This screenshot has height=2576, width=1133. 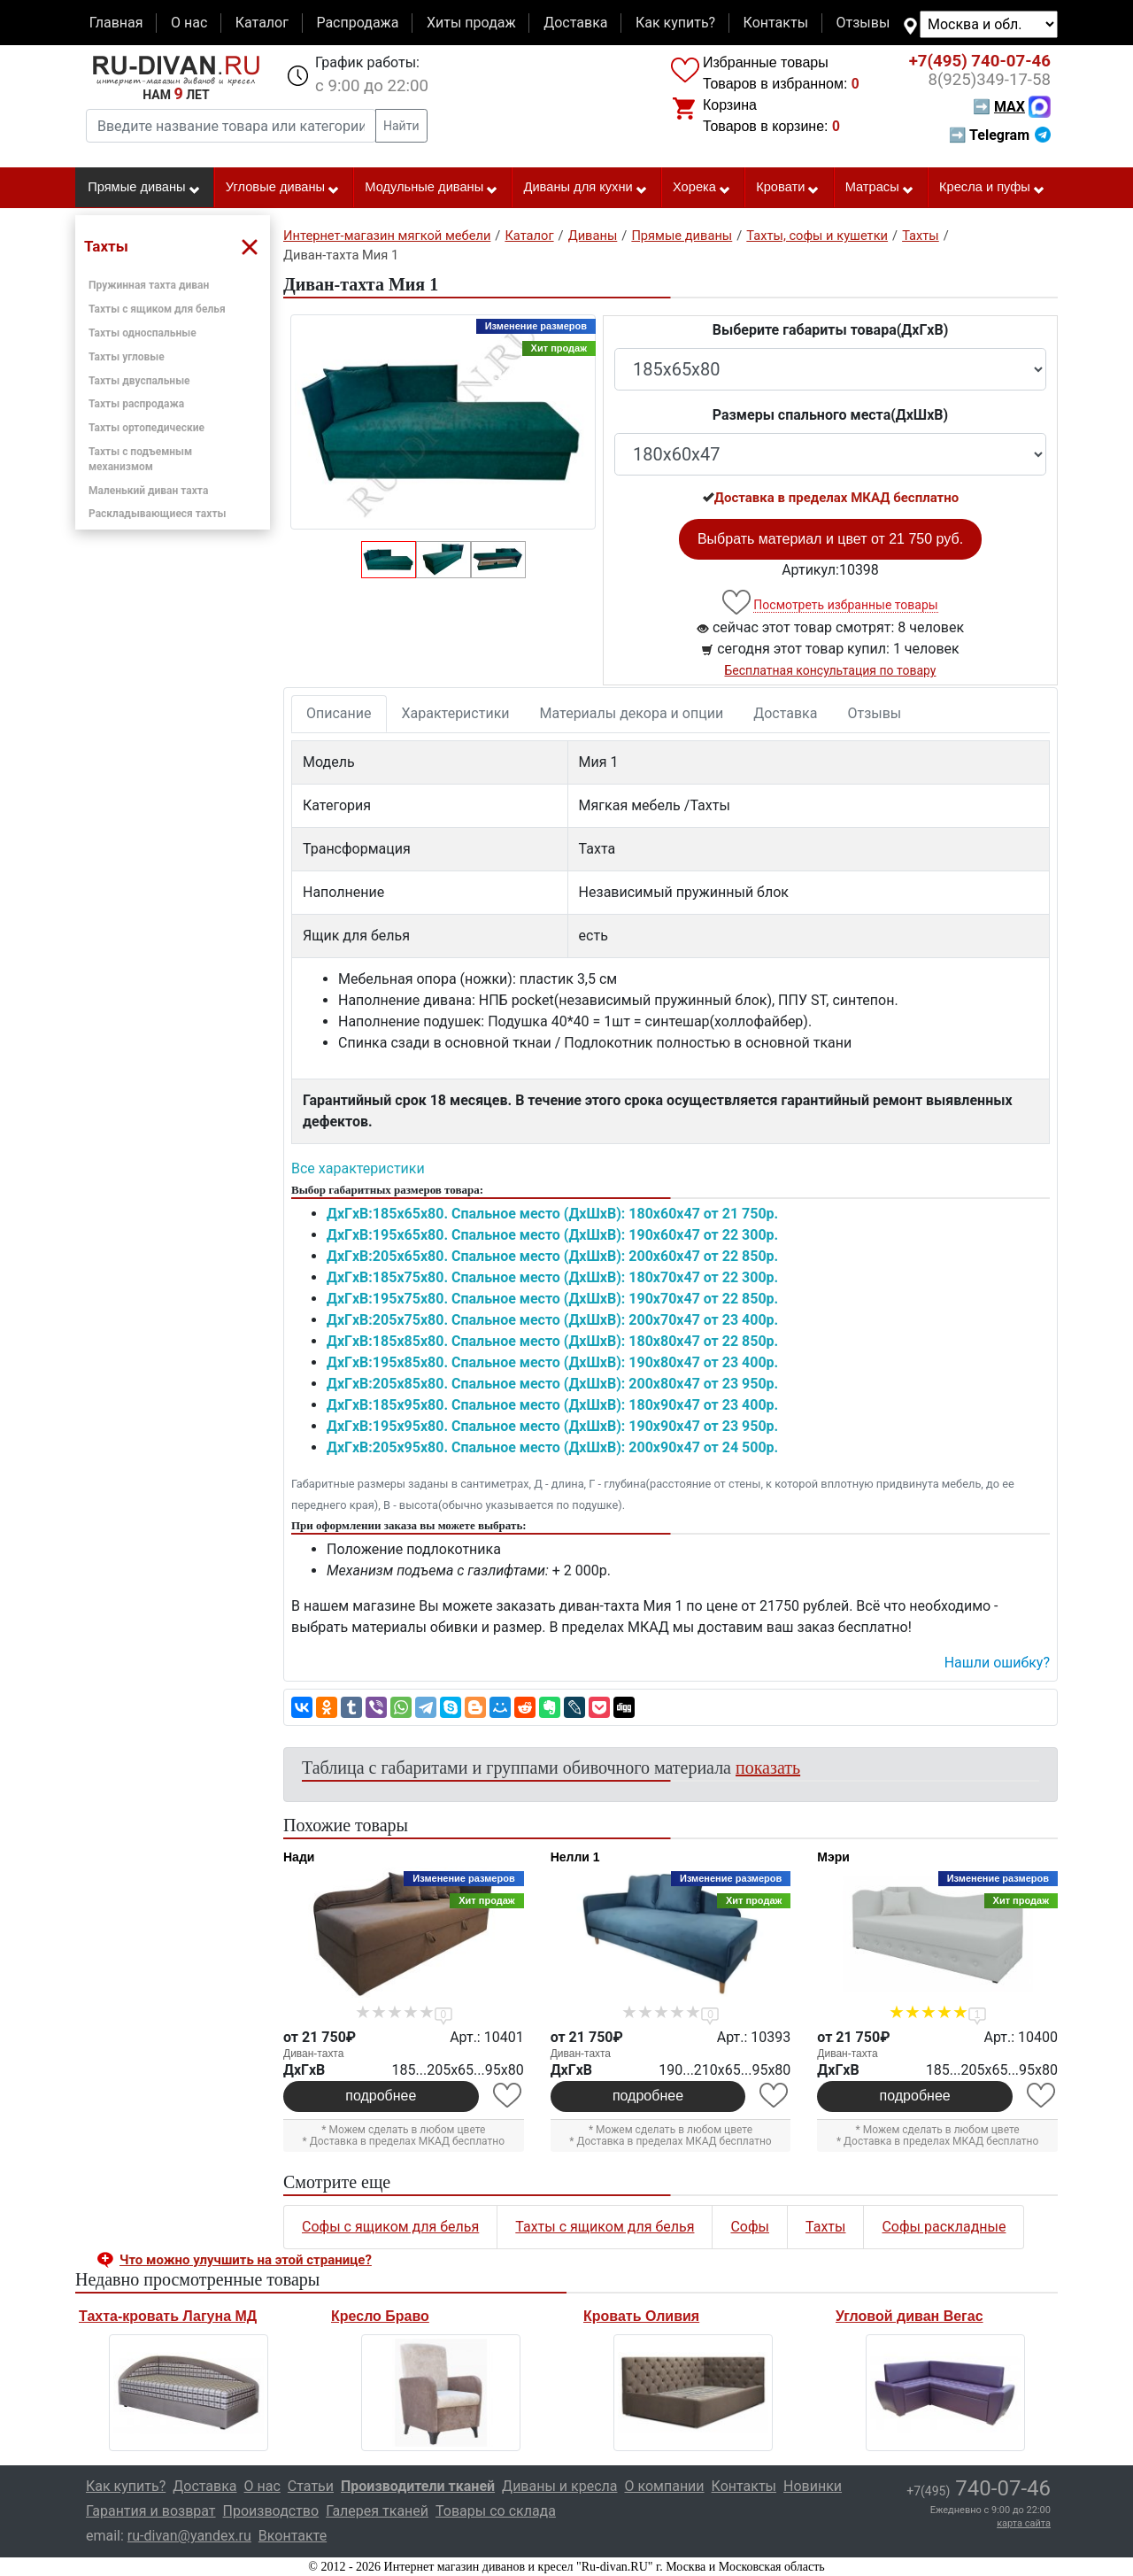 I want to click on ДxГxВ:205x75x80. Спальное место (ДxШxВ): 200x70x47 от 23 400р., so click(x=552, y=1319).